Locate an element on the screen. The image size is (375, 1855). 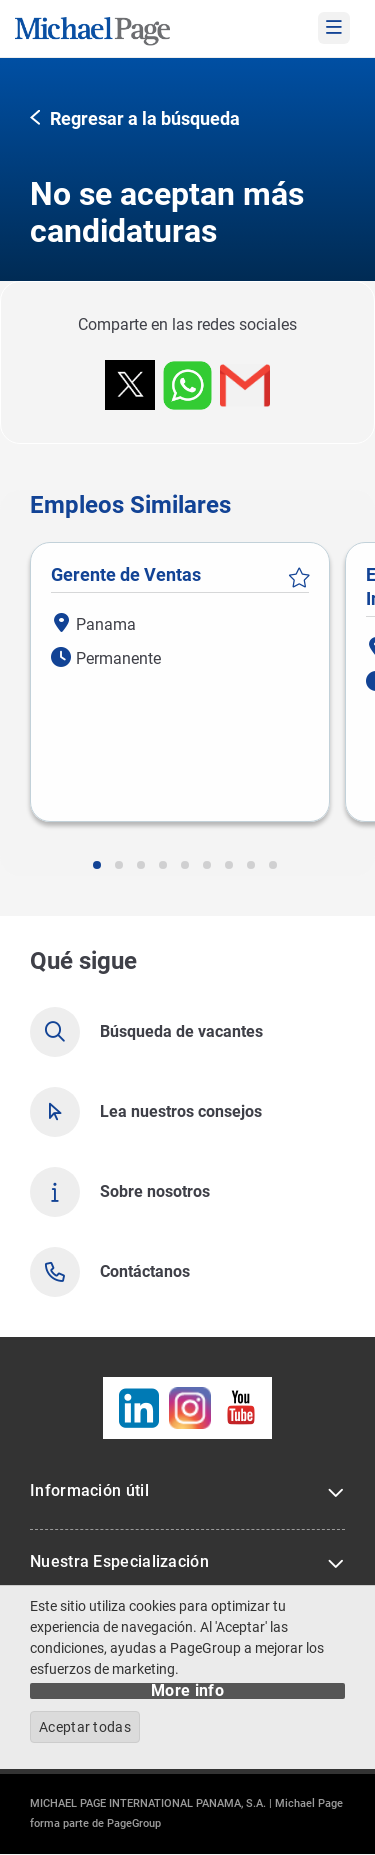
Gerente de Ventas is located at coordinates (126, 574).